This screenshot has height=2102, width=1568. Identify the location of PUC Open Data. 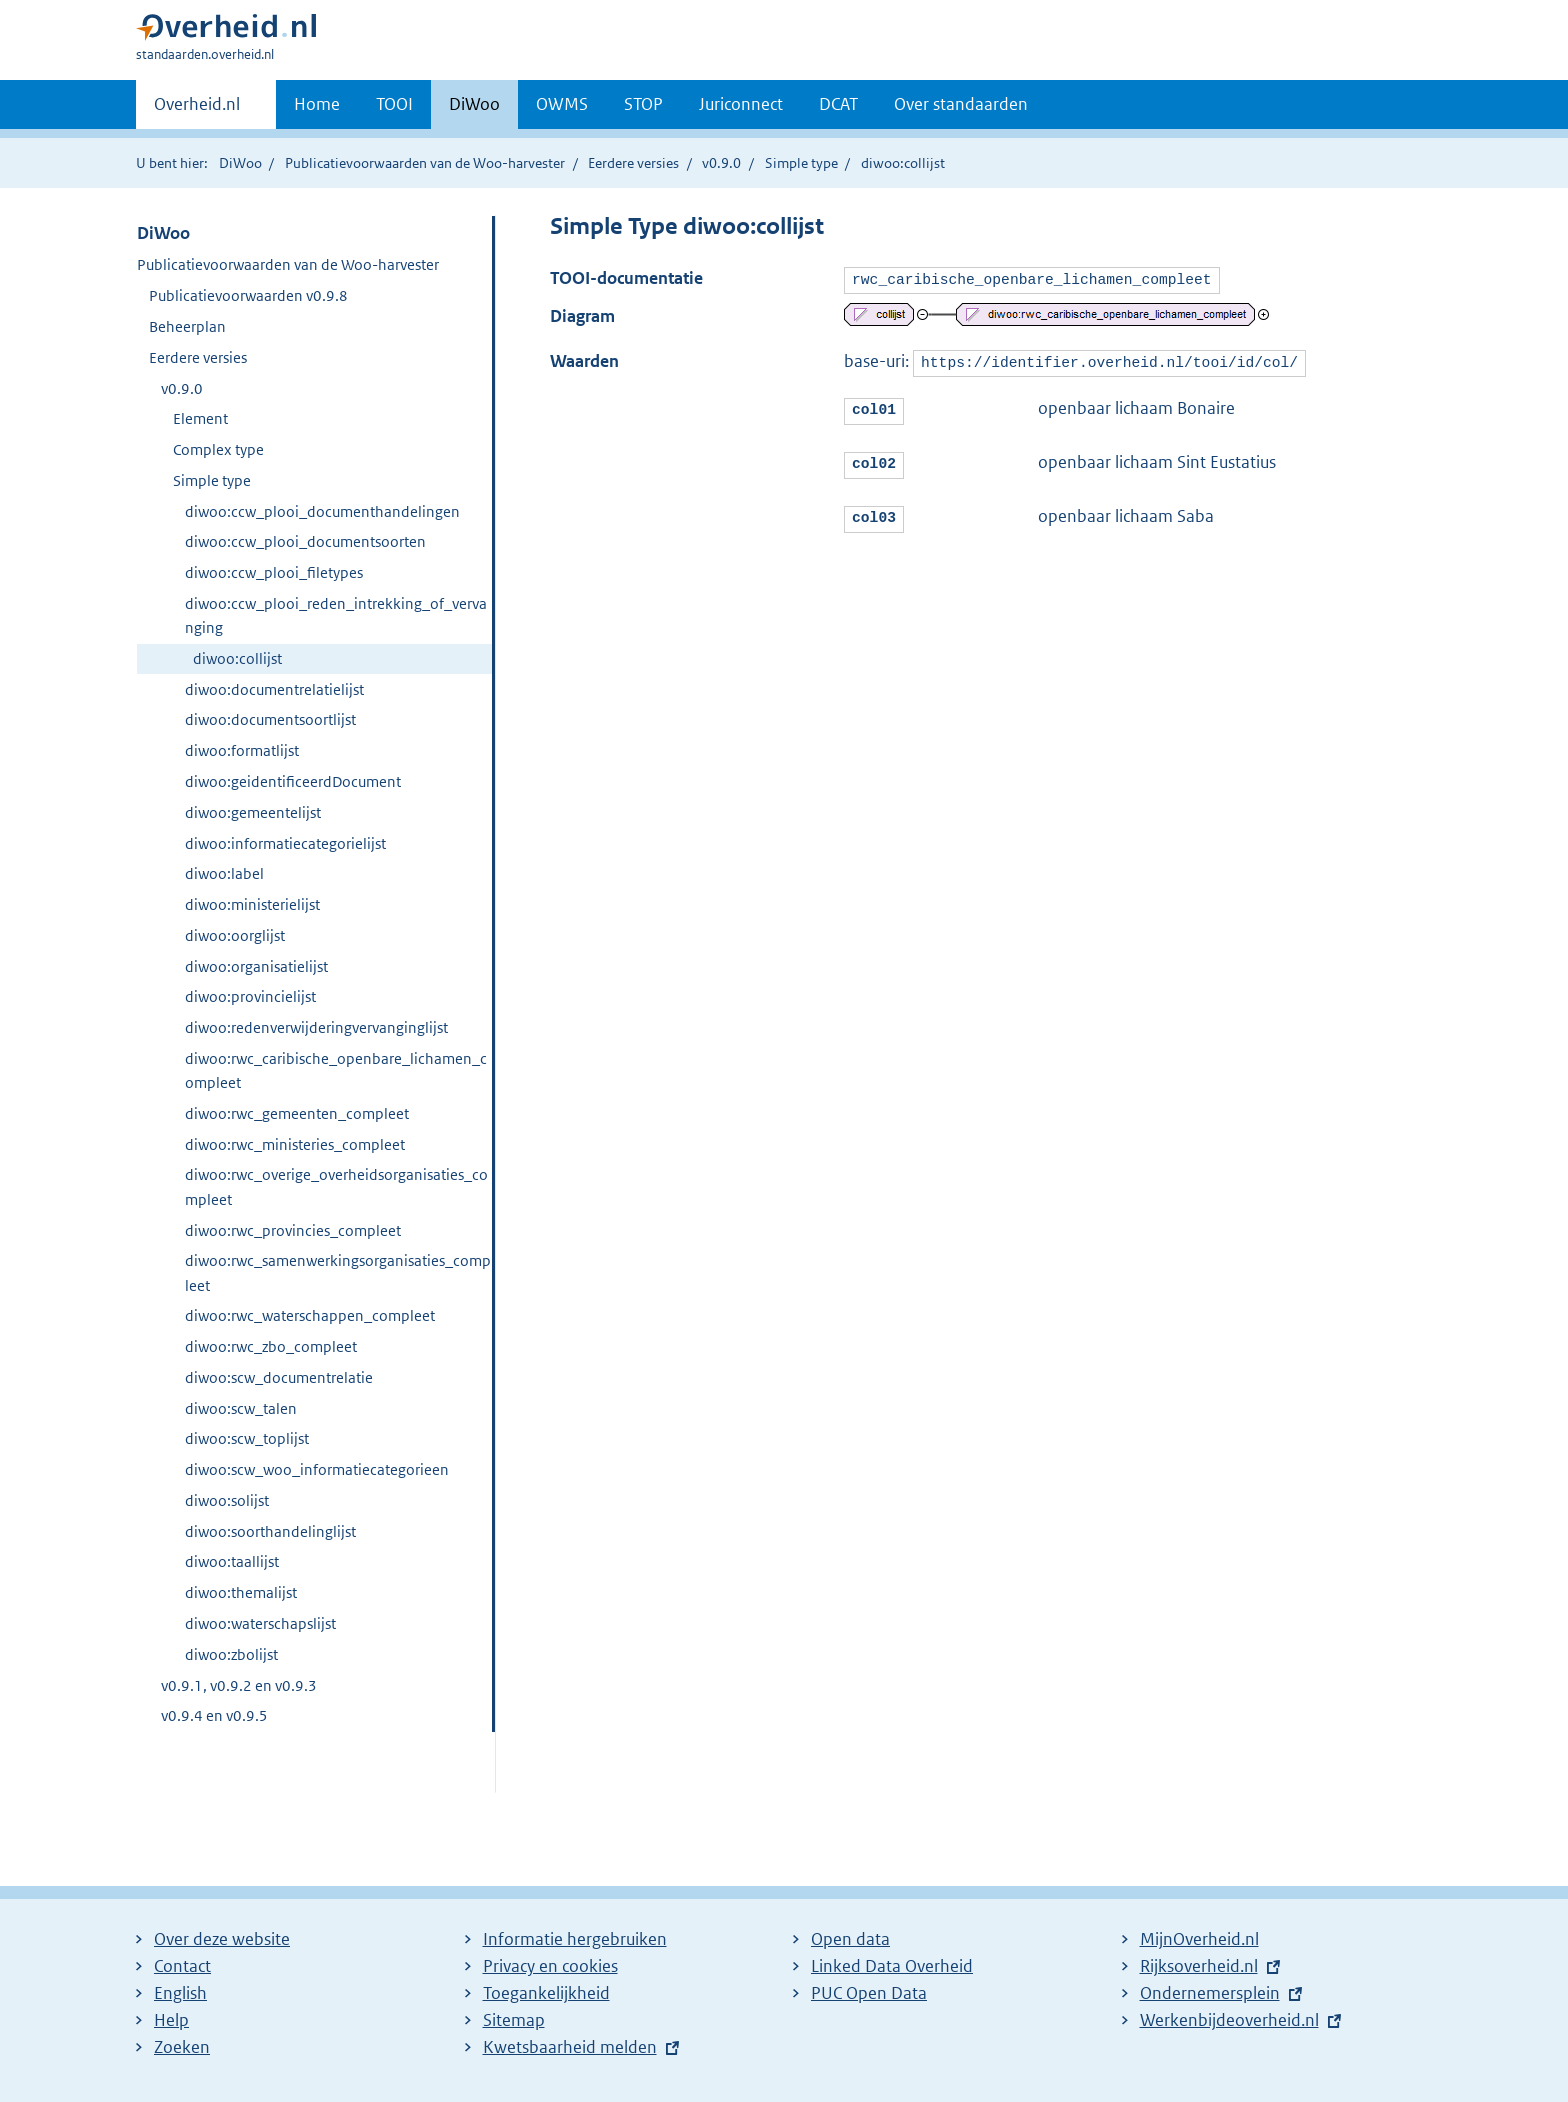
(869, 1993).